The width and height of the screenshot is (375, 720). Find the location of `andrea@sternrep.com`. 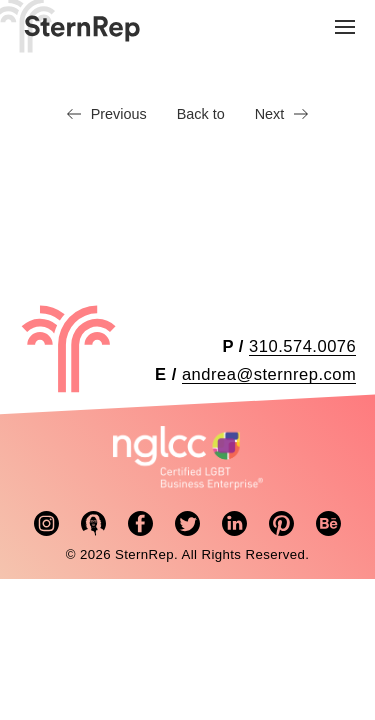

andrea@sternrep.com is located at coordinates (269, 374).